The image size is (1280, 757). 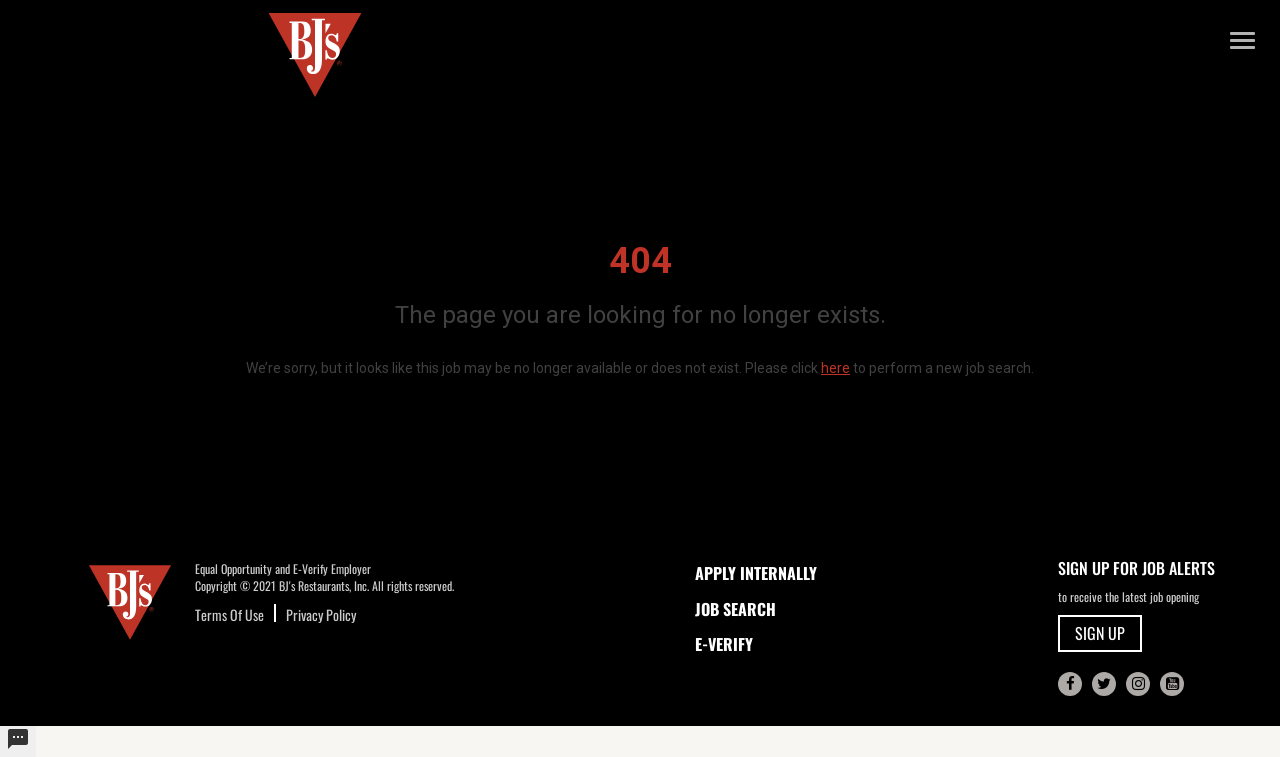 I want to click on JOB SEARCH, so click(x=735, y=609).